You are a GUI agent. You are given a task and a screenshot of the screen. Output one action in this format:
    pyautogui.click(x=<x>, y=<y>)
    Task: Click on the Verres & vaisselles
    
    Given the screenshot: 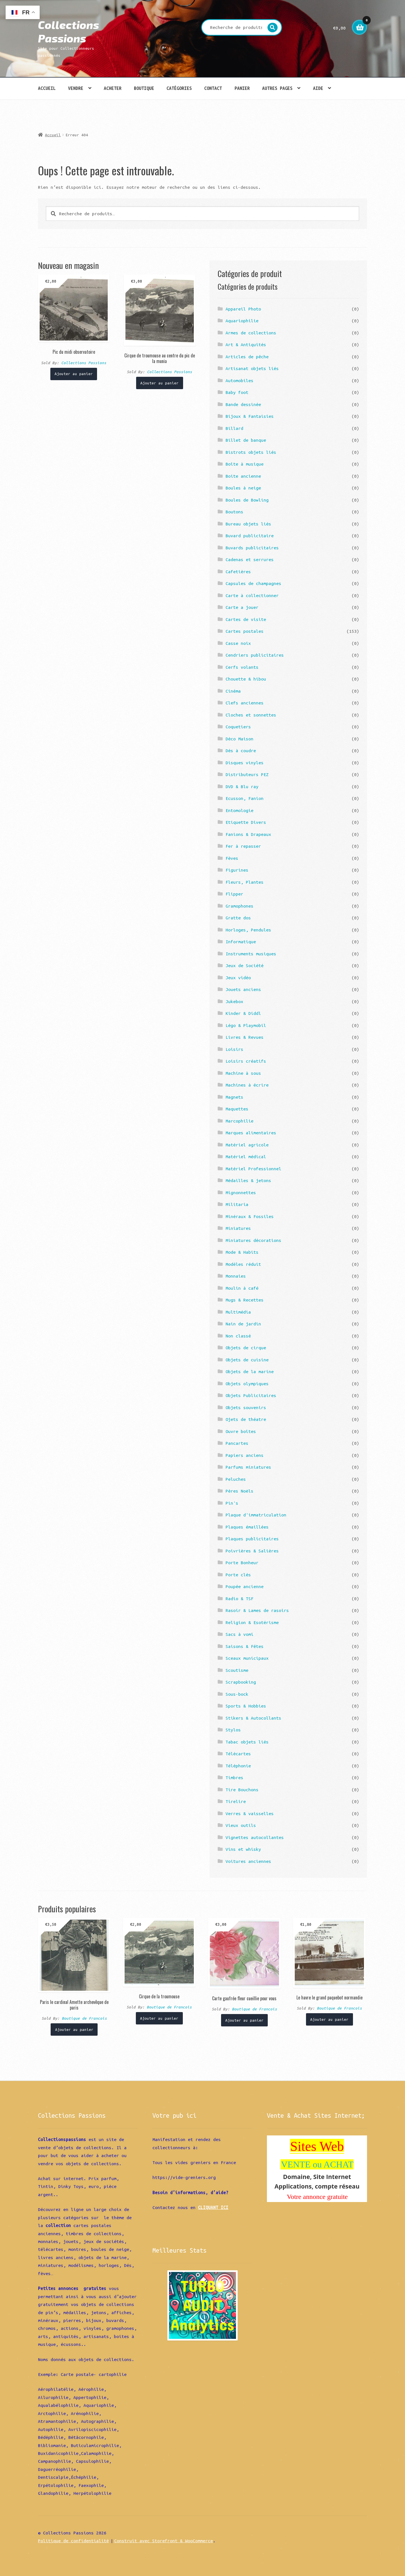 What is the action you would take?
    pyautogui.click(x=250, y=1813)
    